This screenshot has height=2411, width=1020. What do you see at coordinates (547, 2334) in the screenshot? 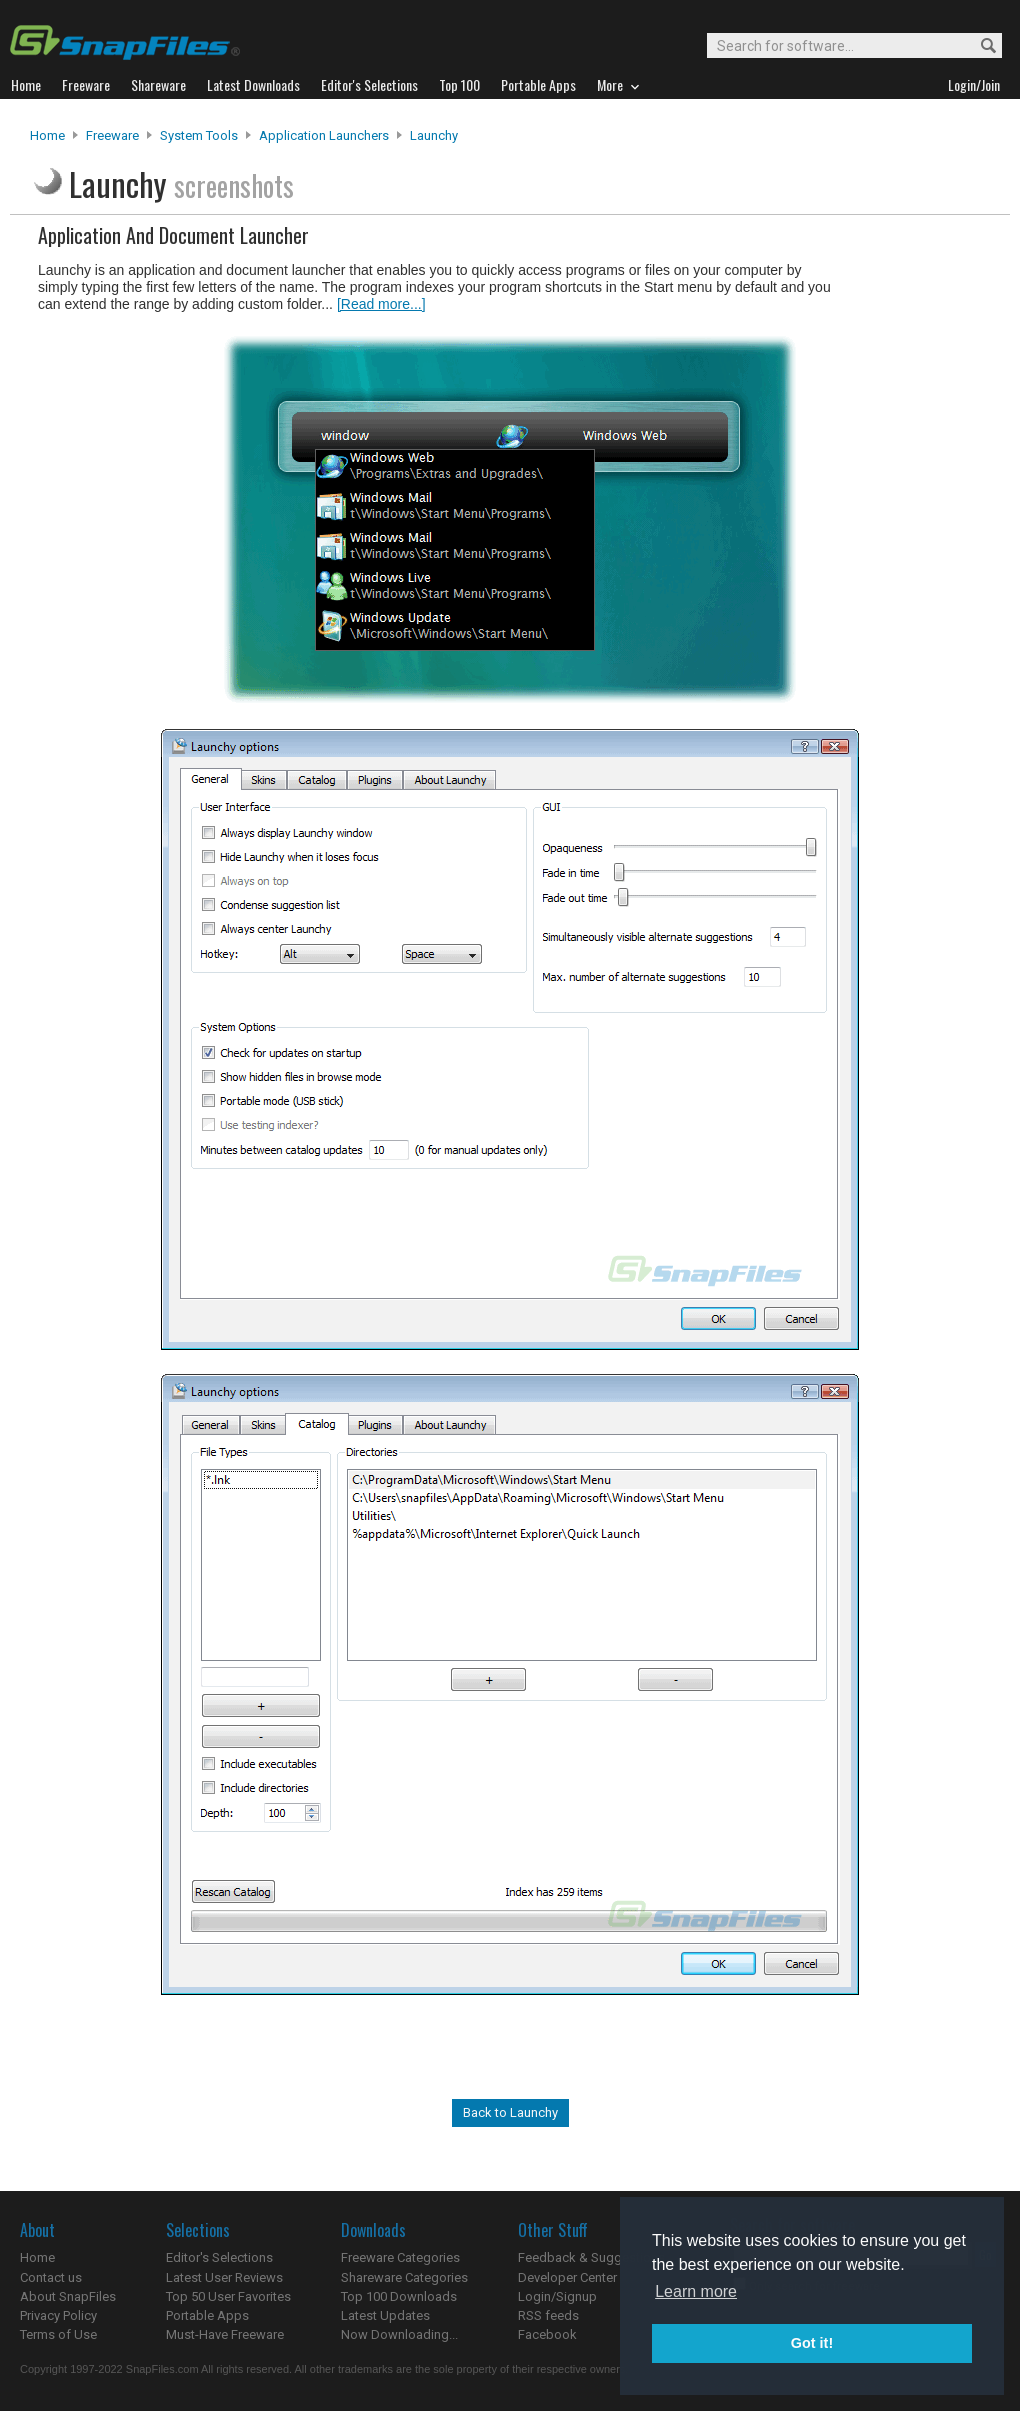
I see `Facebook` at bounding box center [547, 2334].